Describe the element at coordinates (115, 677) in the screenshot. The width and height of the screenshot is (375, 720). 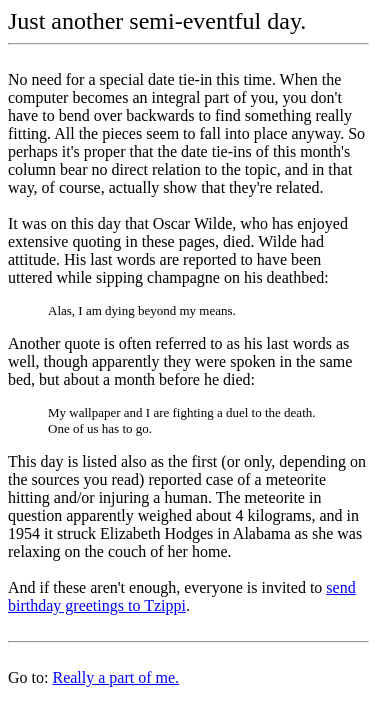
I see `Really a part of me.` at that location.